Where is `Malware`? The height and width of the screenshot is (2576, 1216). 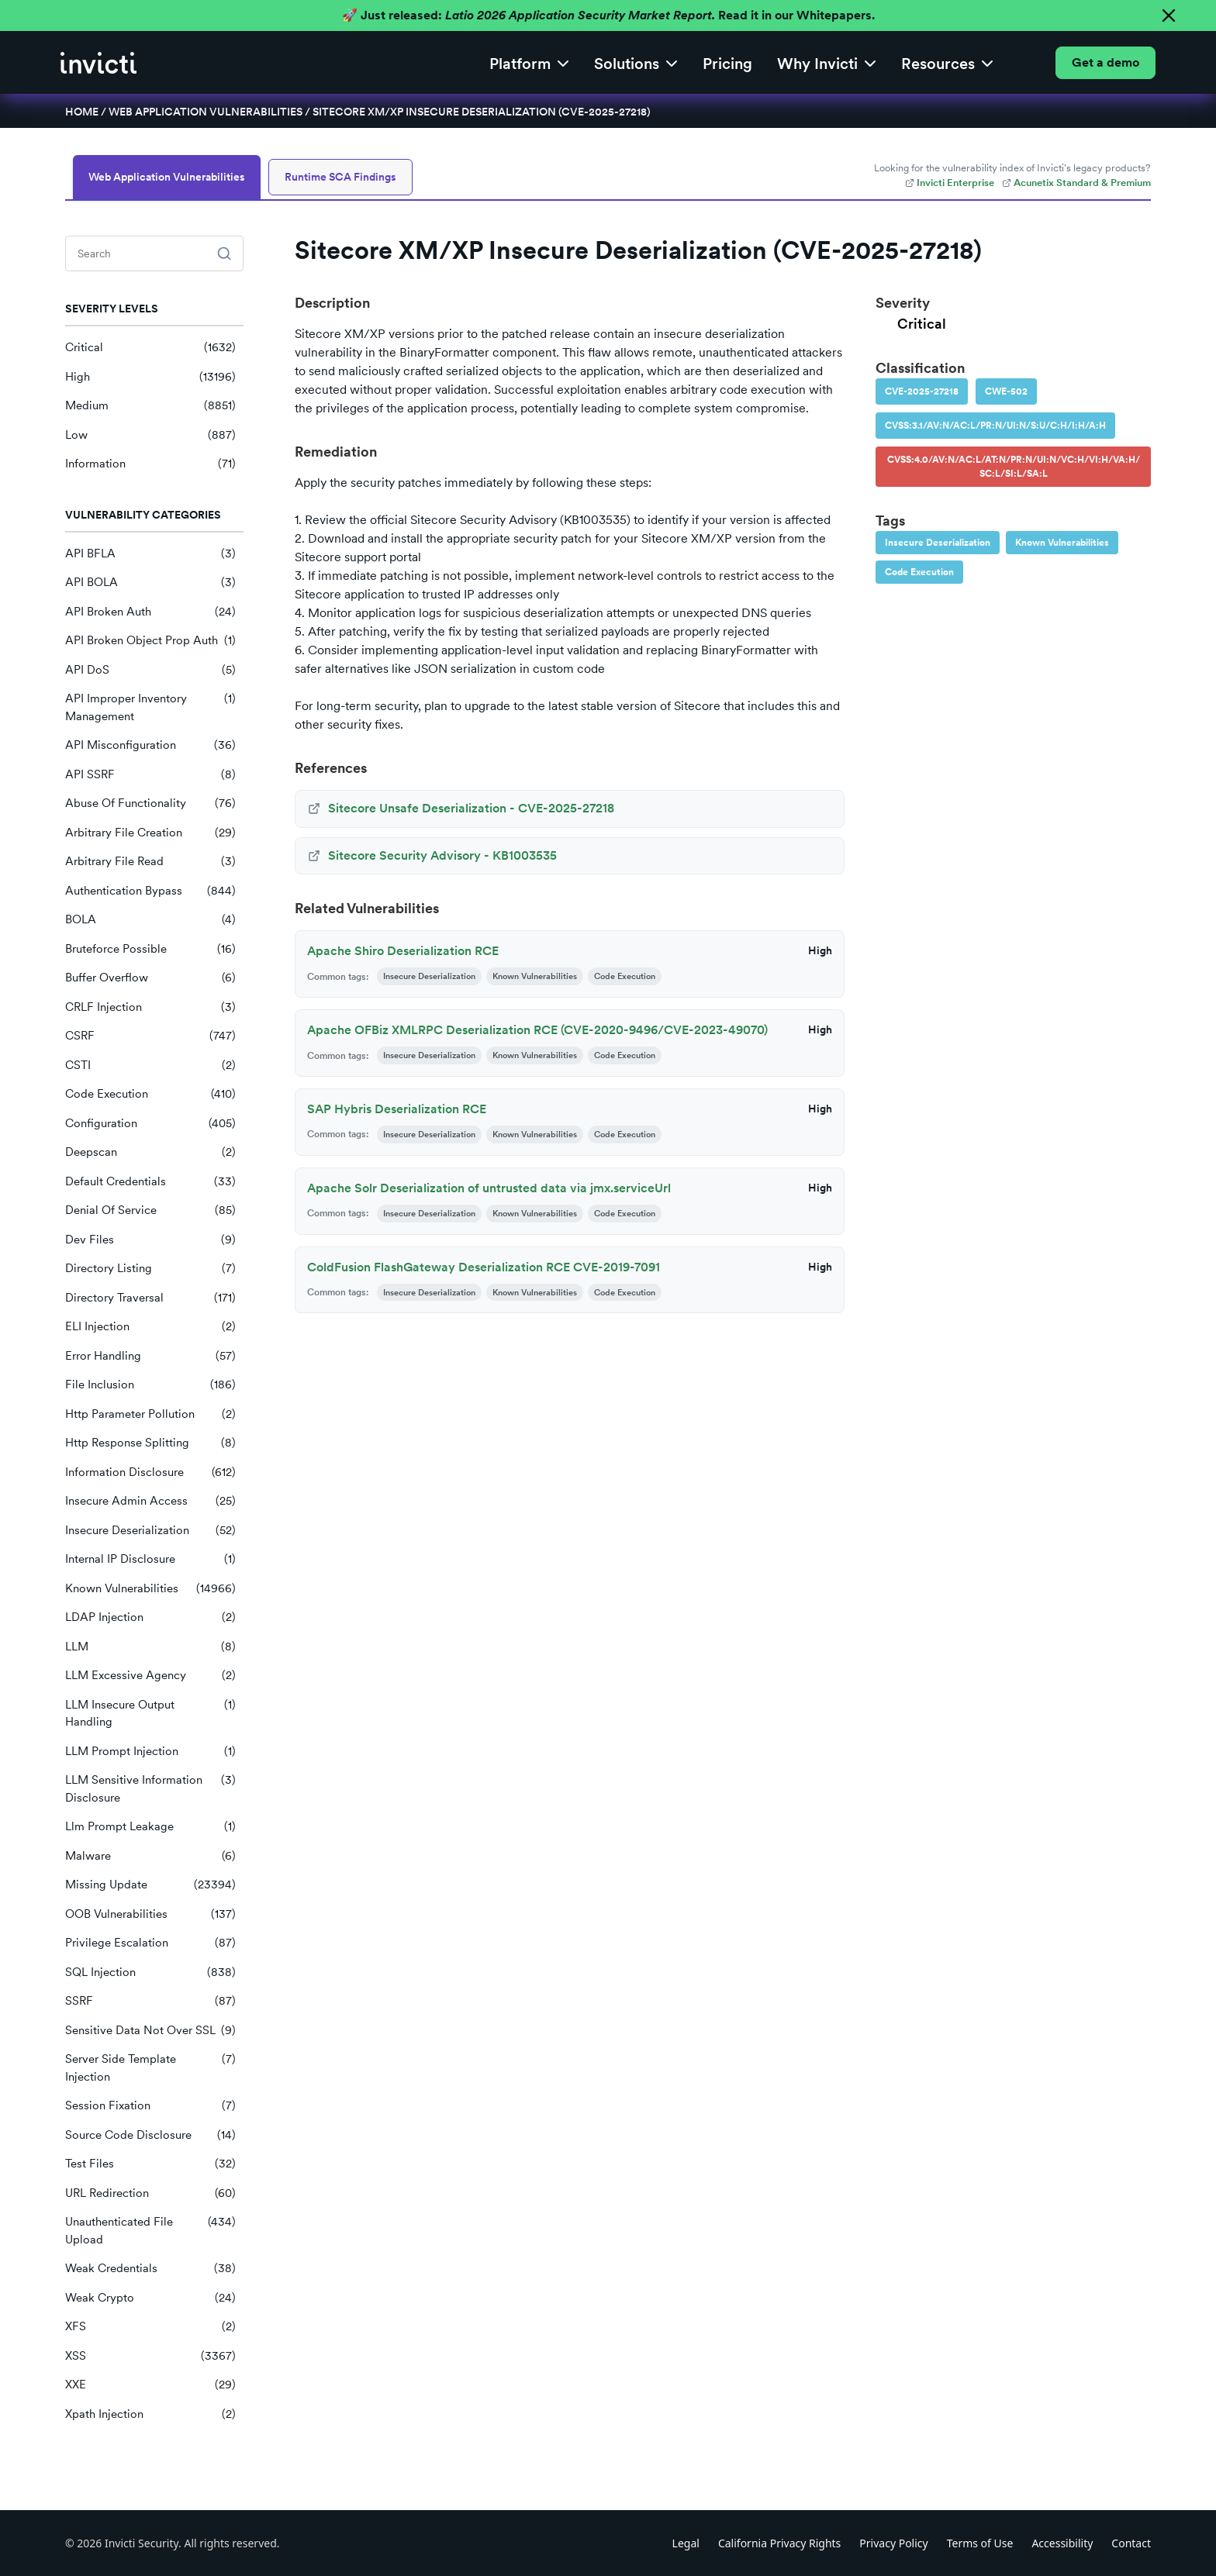 Malware is located at coordinates (150, 1856).